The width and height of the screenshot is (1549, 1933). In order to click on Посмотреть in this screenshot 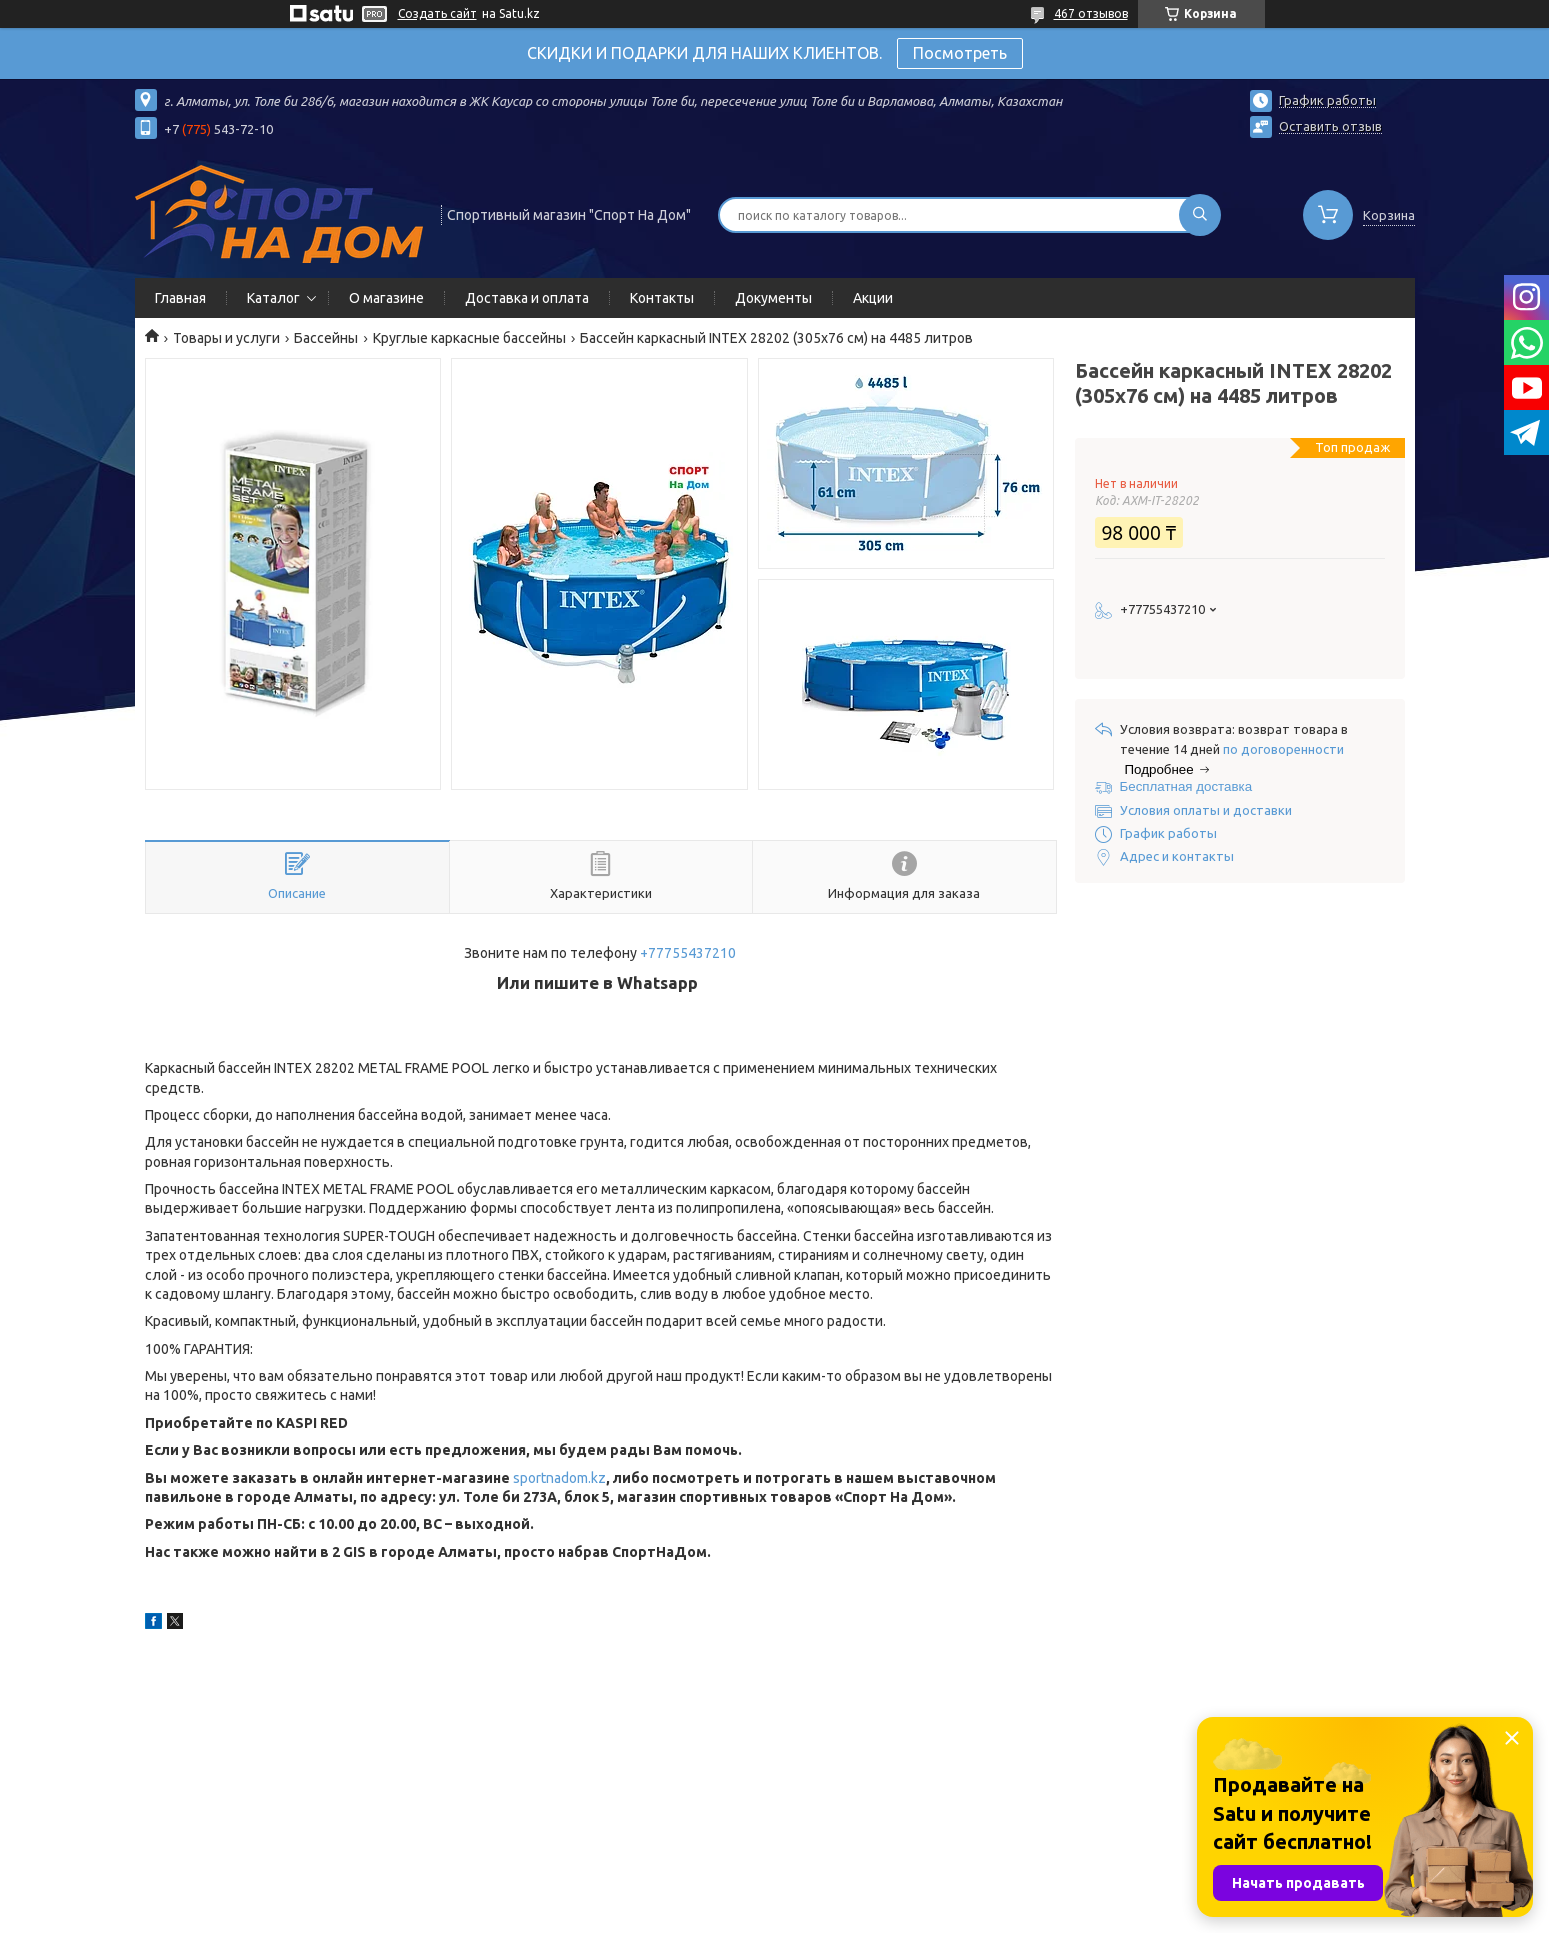, I will do `click(960, 53)`.